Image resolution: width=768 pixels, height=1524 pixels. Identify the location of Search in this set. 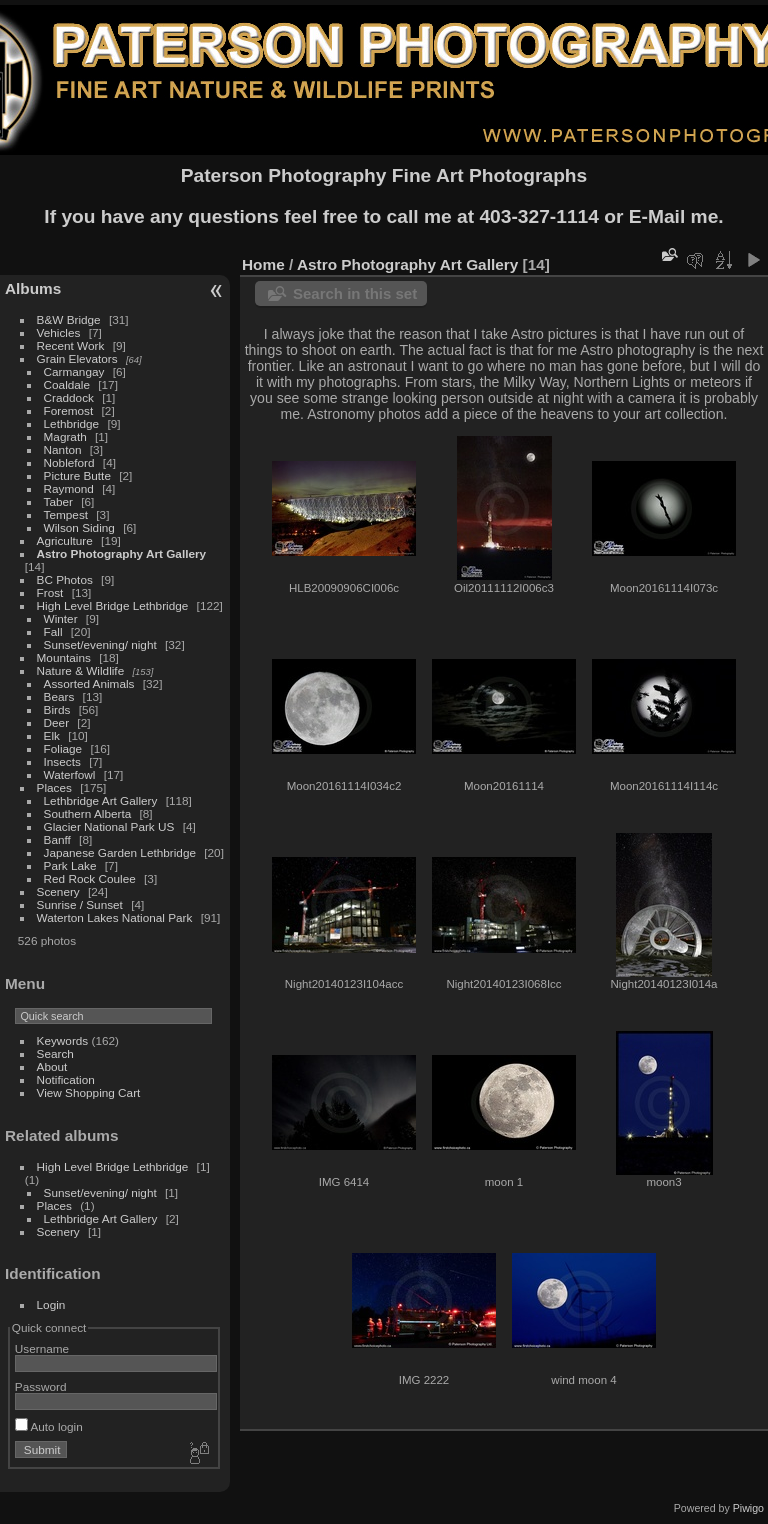
(355, 293).